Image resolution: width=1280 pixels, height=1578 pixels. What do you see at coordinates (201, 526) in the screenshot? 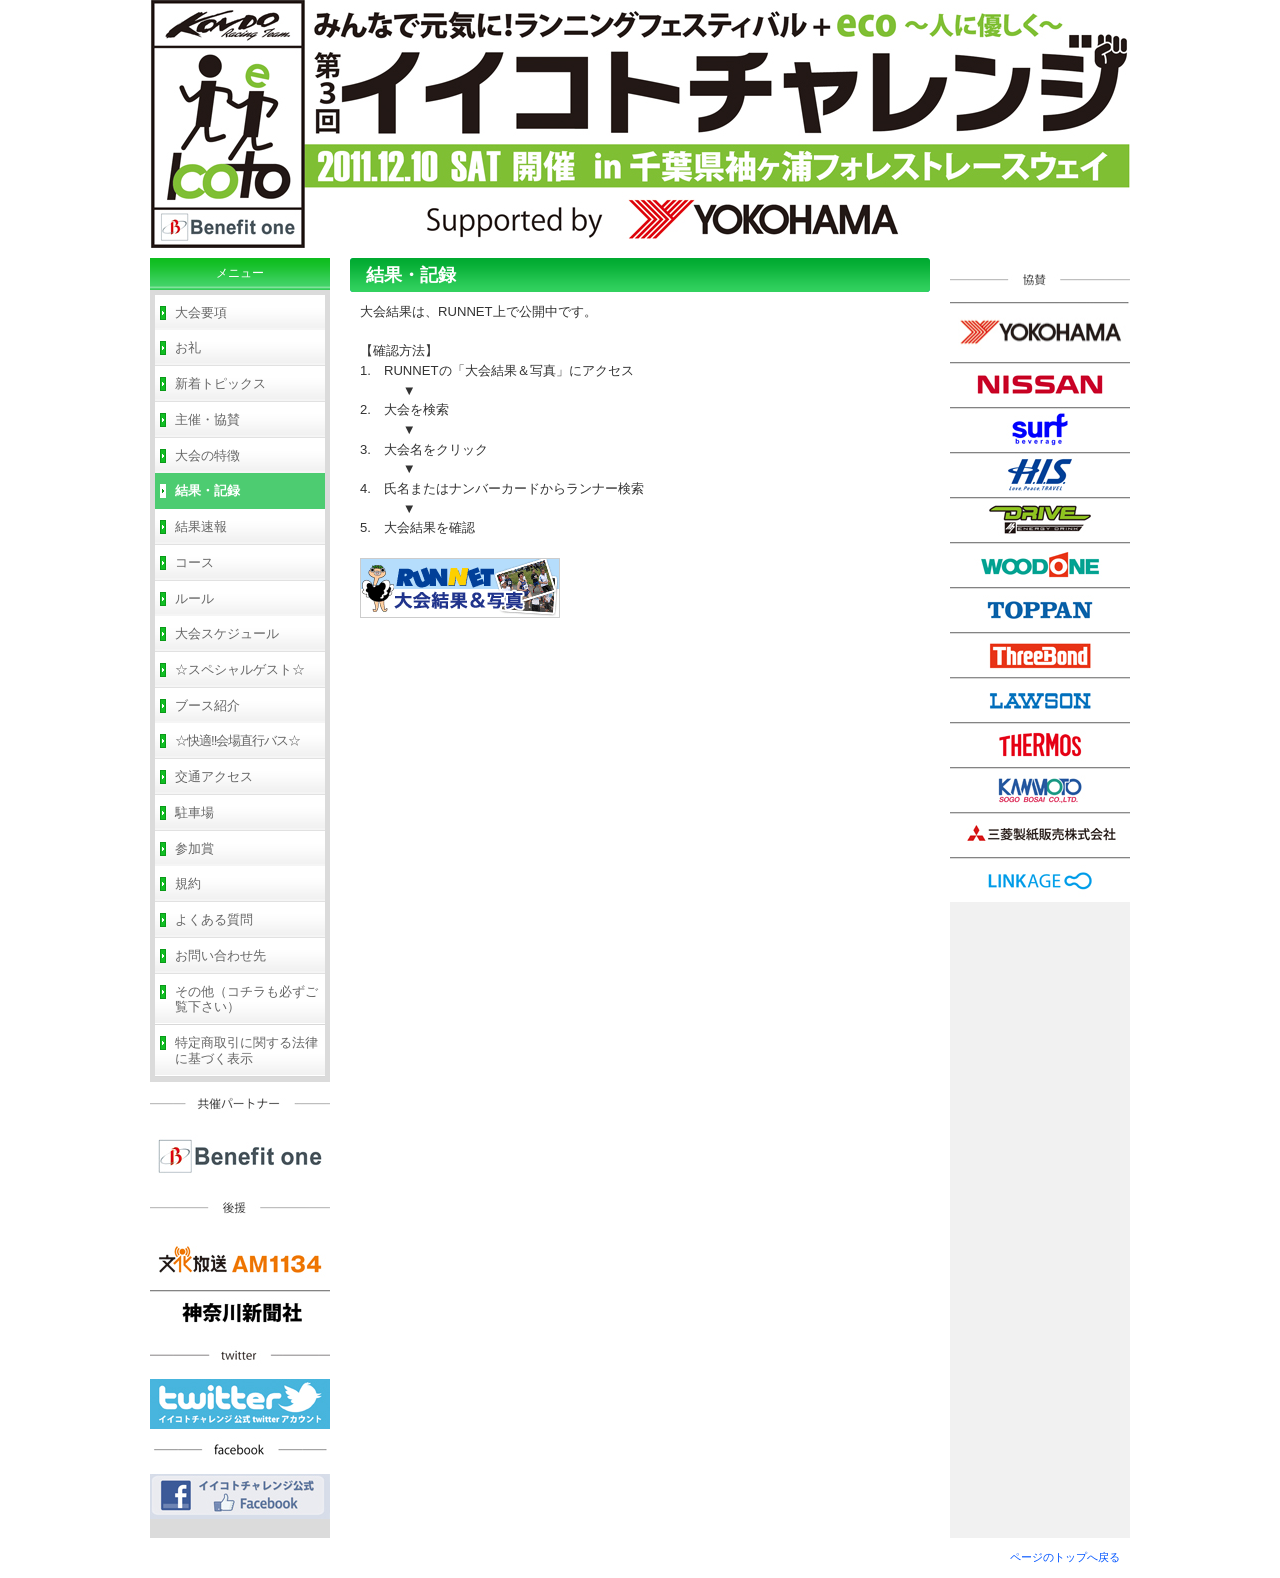
I see `結果速報` at bounding box center [201, 526].